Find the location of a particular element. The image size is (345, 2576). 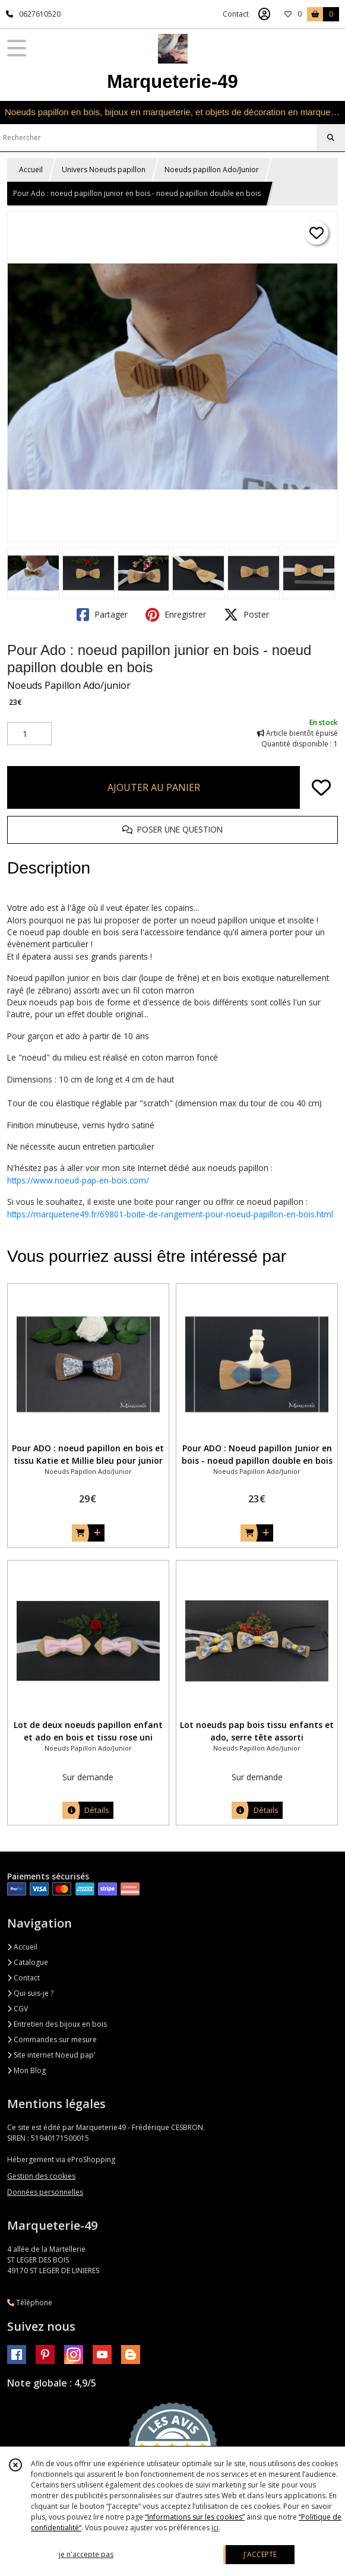

Mon Blog is located at coordinates (26, 2070).